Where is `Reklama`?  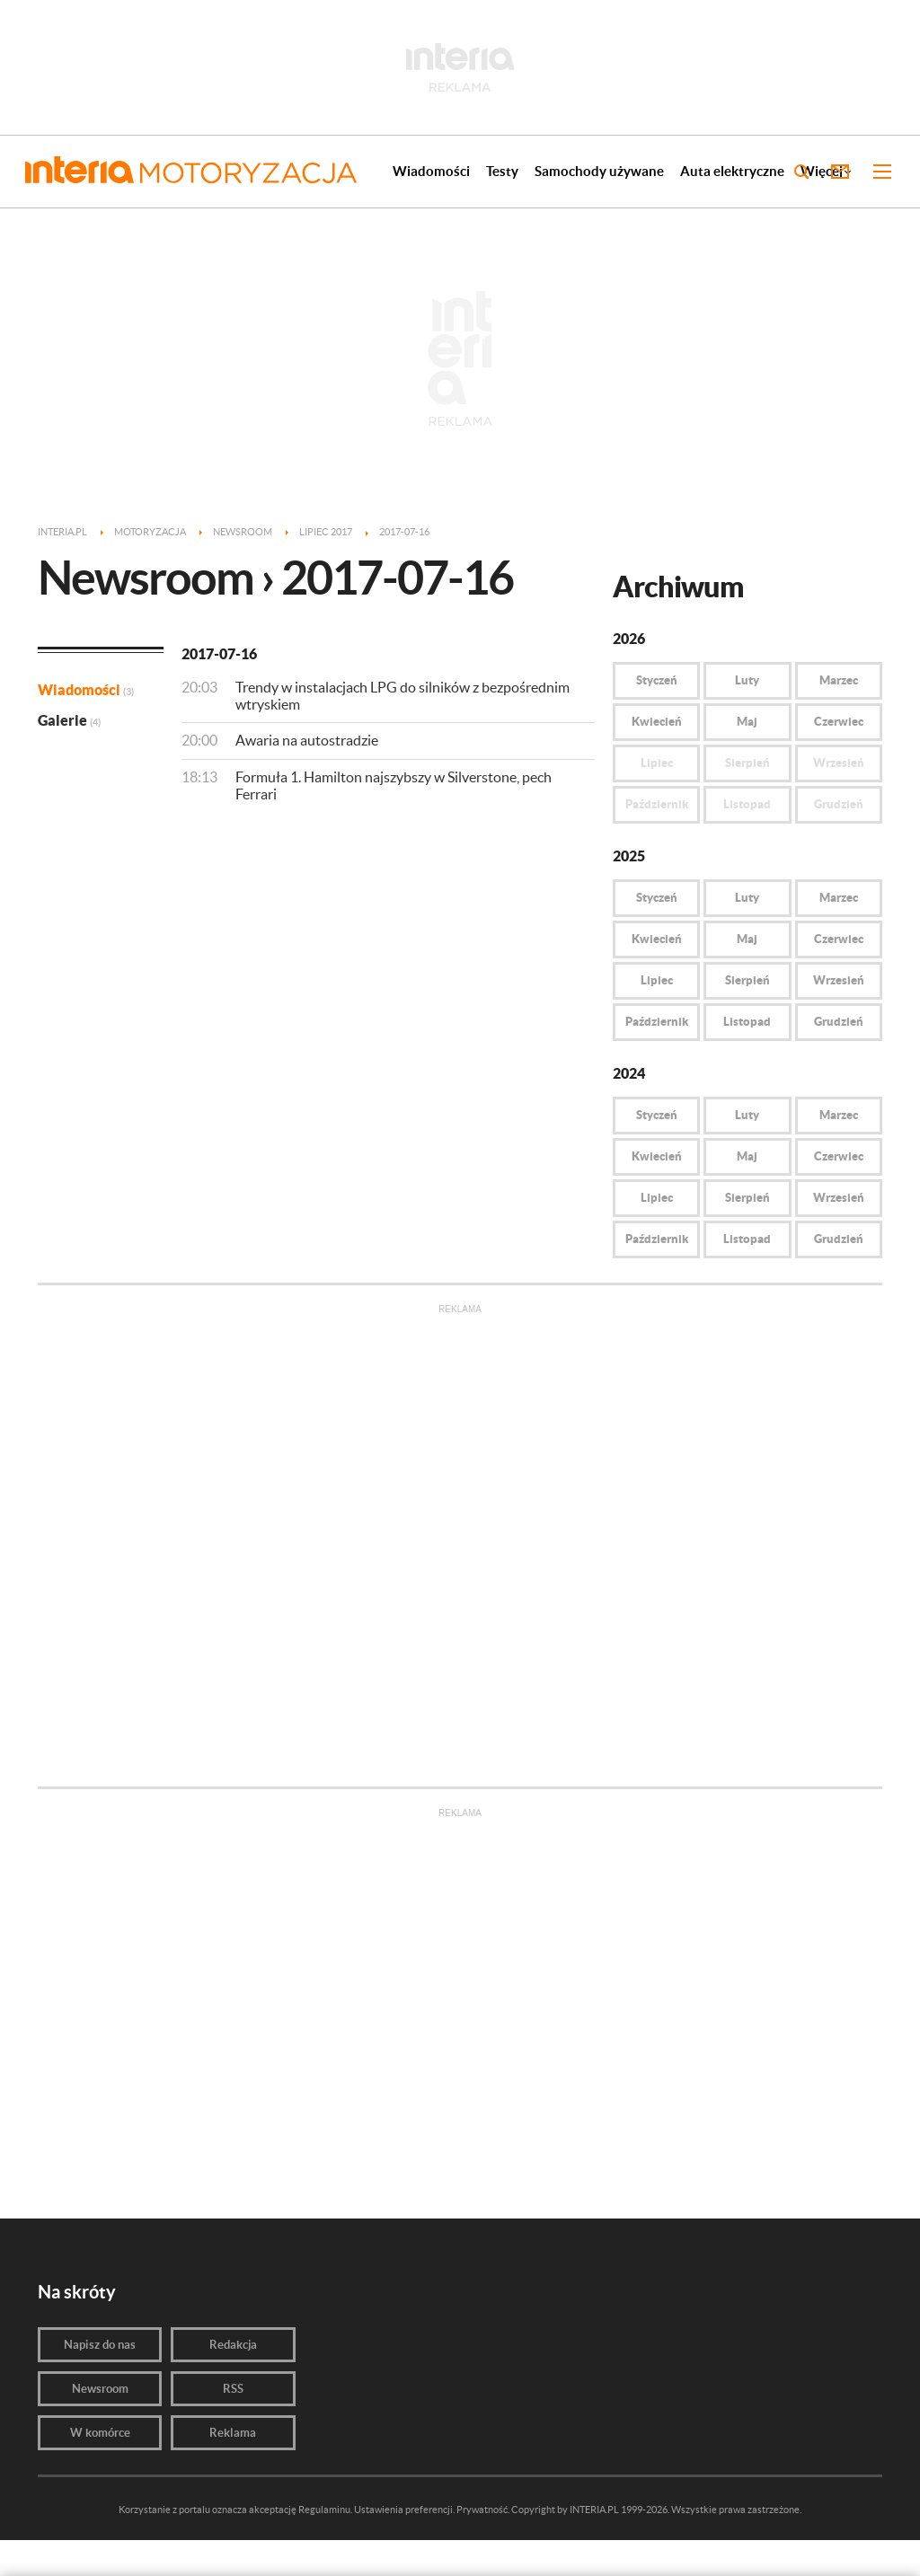 Reklama is located at coordinates (232, 2432).